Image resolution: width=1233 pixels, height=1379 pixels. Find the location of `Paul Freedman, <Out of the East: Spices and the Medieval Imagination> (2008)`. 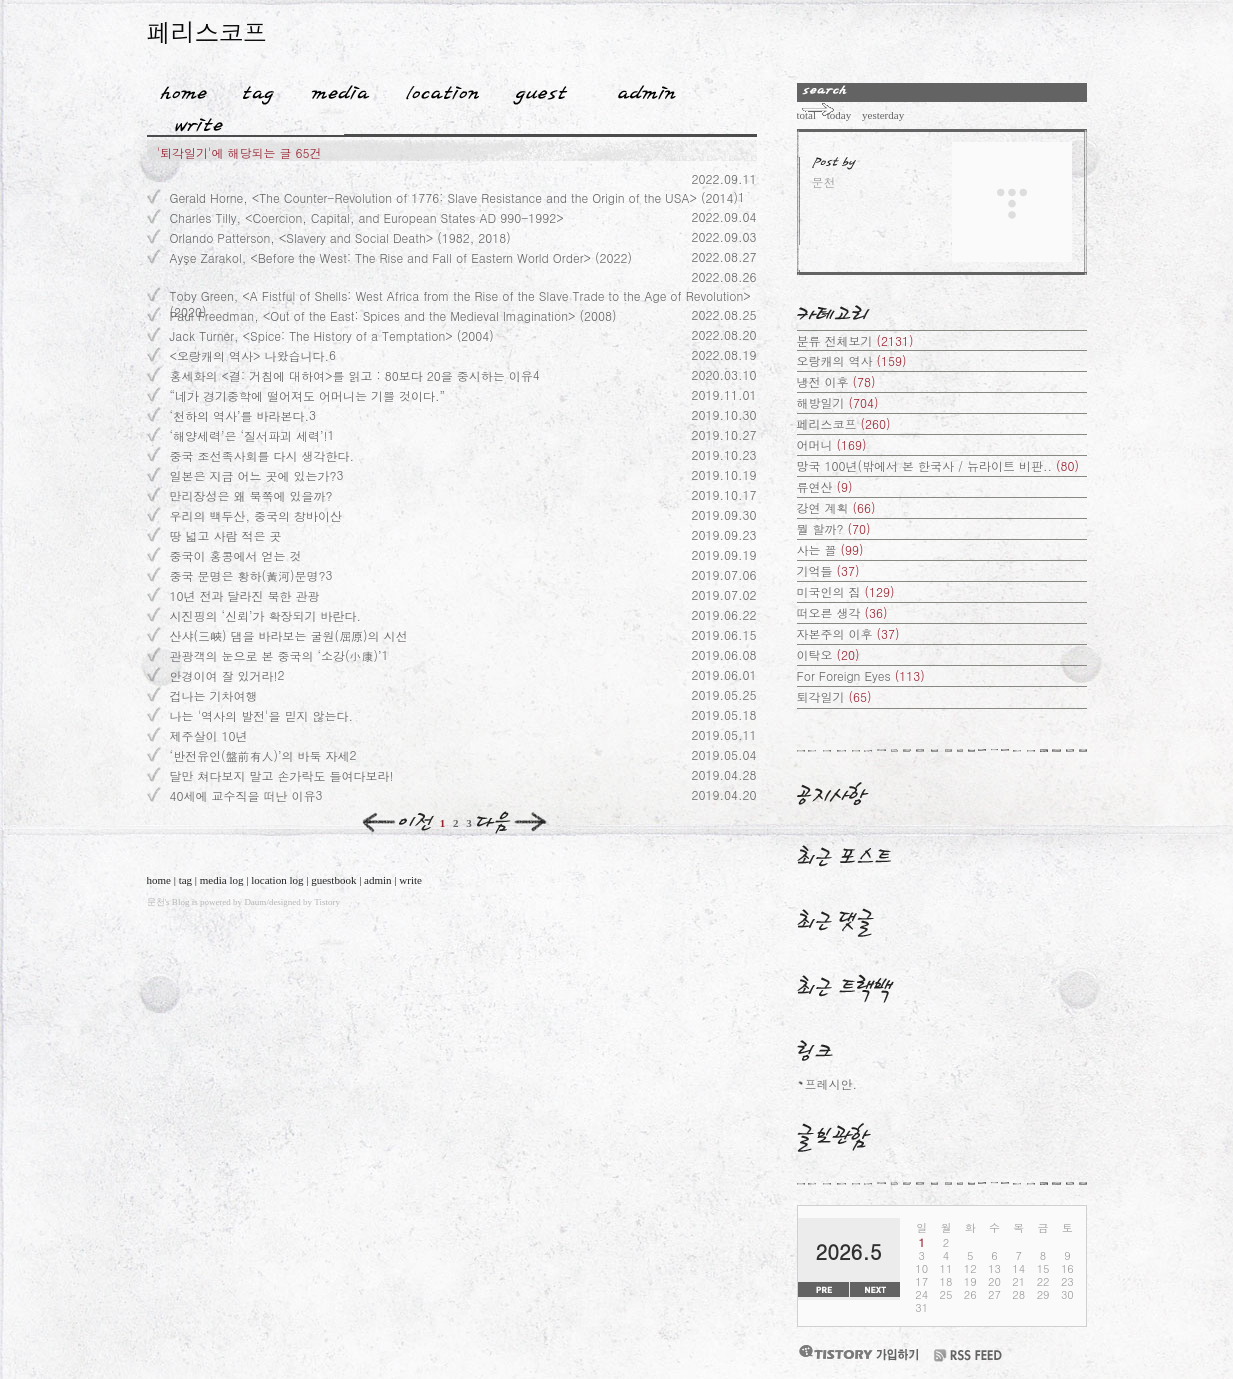

Paul Freedman, <Out of the East: Spices and the Medieval Imagination> (2008) is located at coordinates (393, 315).